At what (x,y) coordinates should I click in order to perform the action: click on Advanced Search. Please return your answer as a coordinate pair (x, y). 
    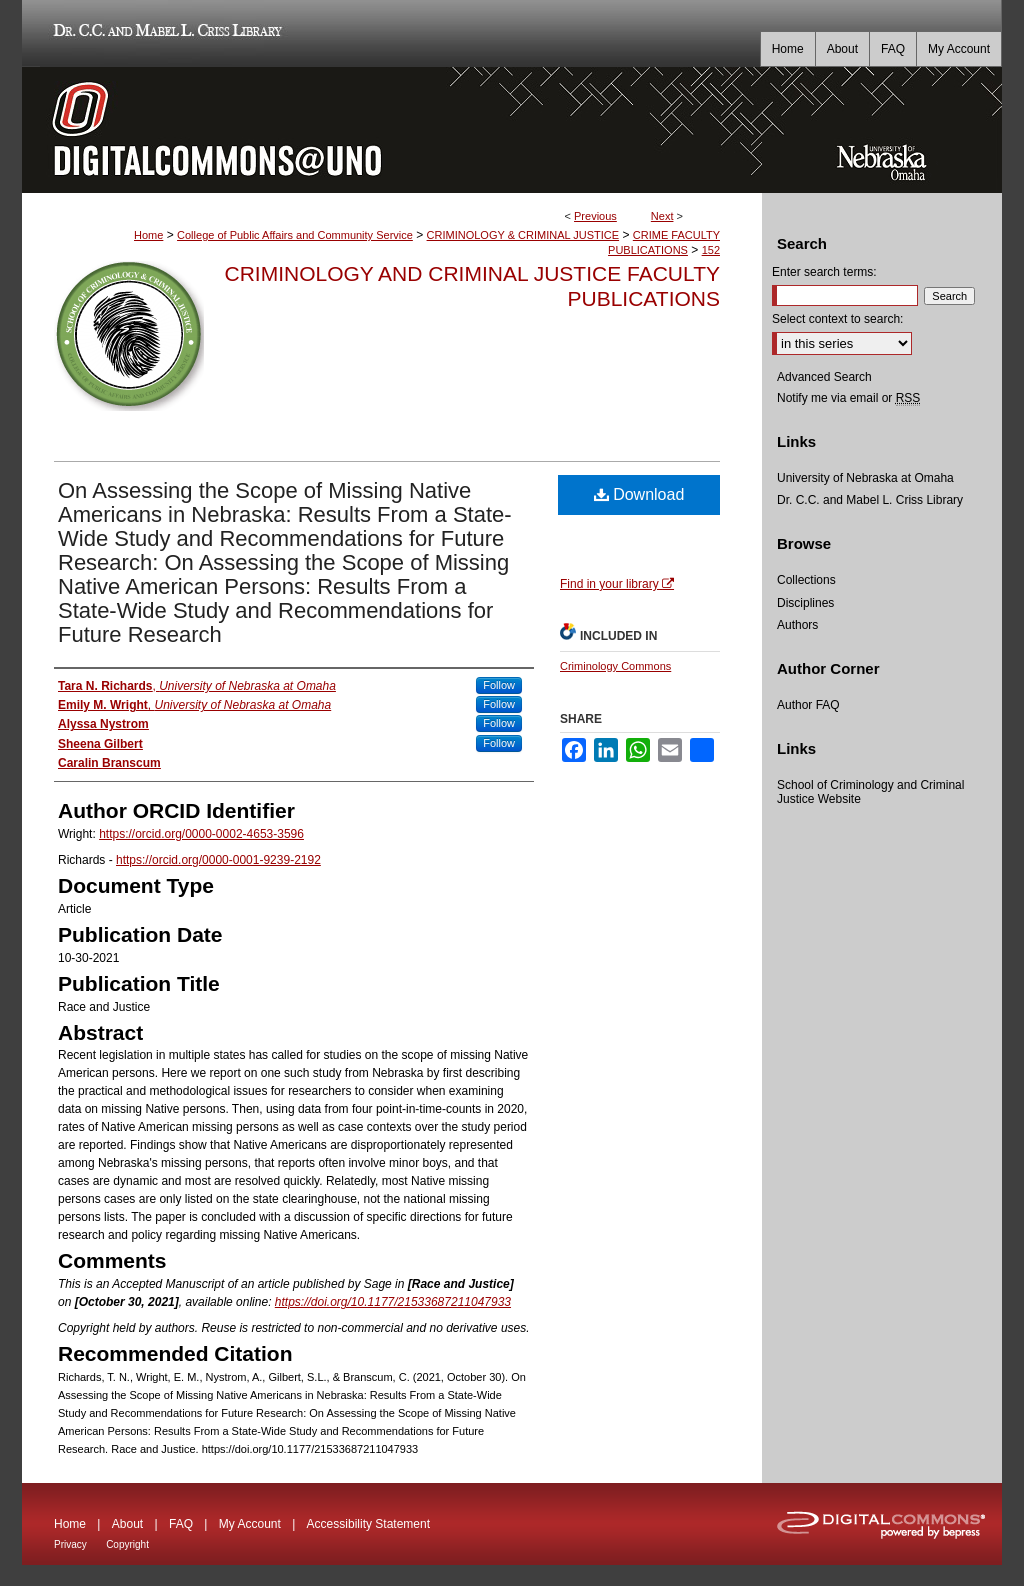
    Looking at the image, I should click on (824, 377).